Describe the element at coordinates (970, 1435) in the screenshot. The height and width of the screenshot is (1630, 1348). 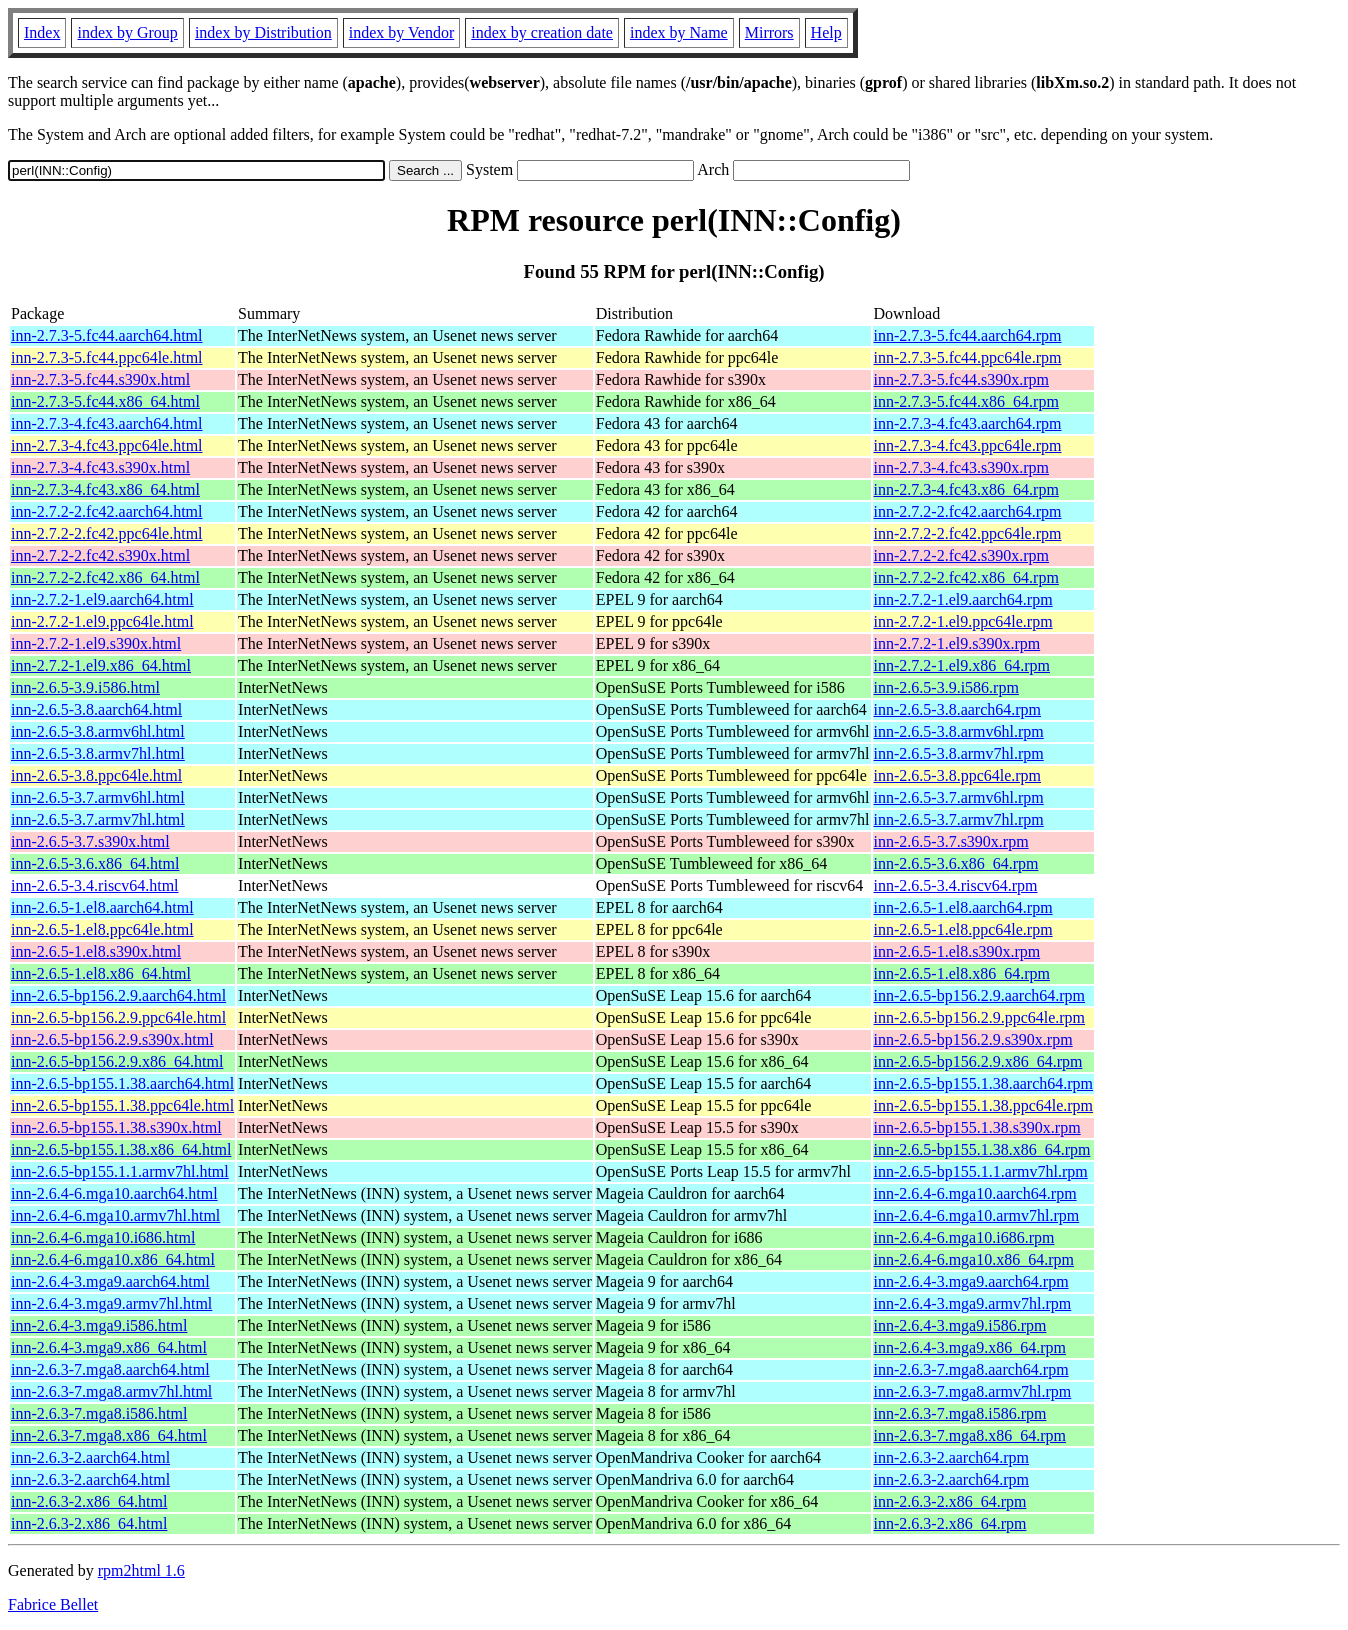
I see `inn-2.6.3-7.mga8.x86_64.rpm` at that location.